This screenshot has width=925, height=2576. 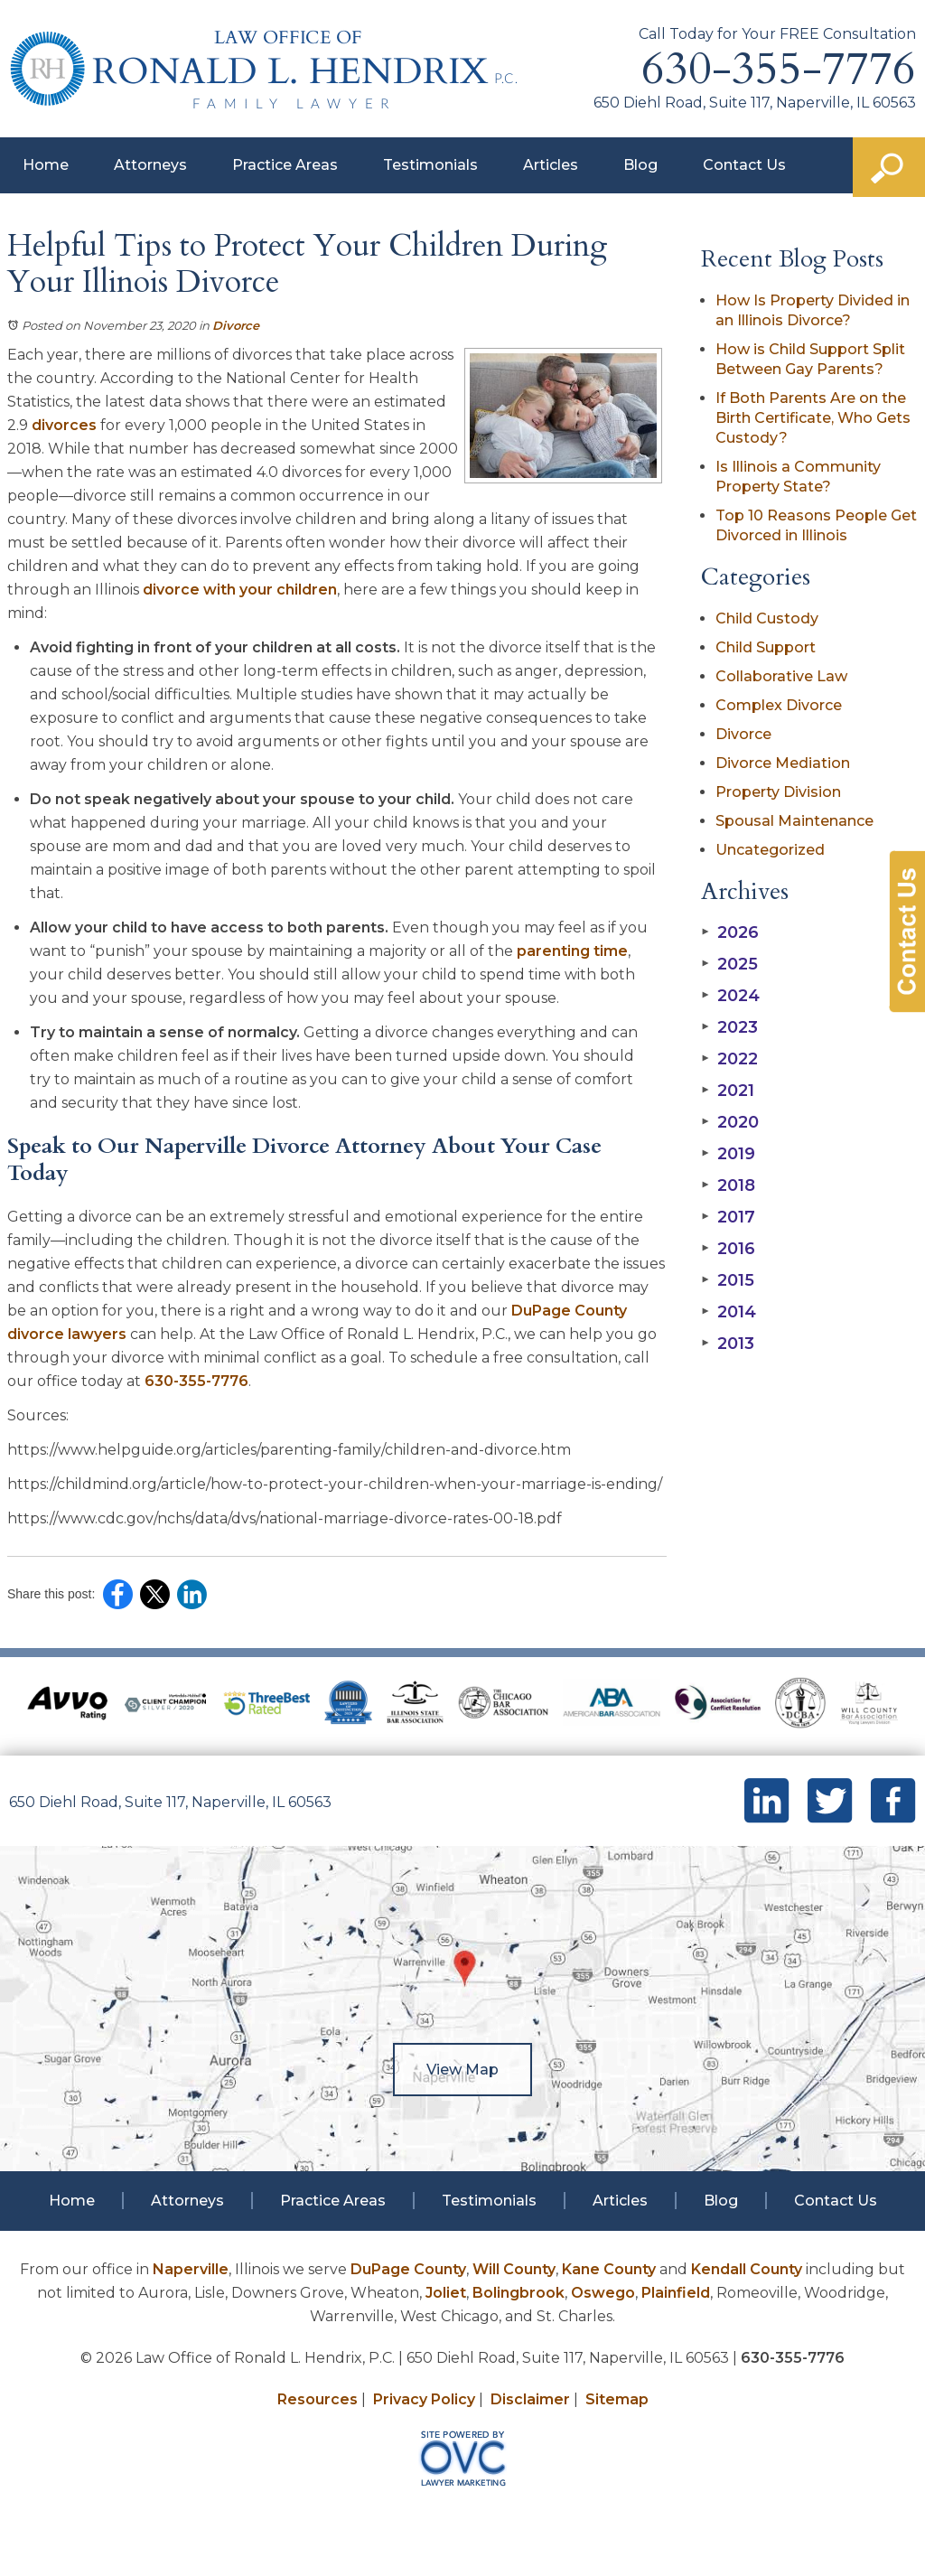 What do you see at coordinates (727, 1344) in the screenshot?
I see `2013` at bounding box center [727, 1344].